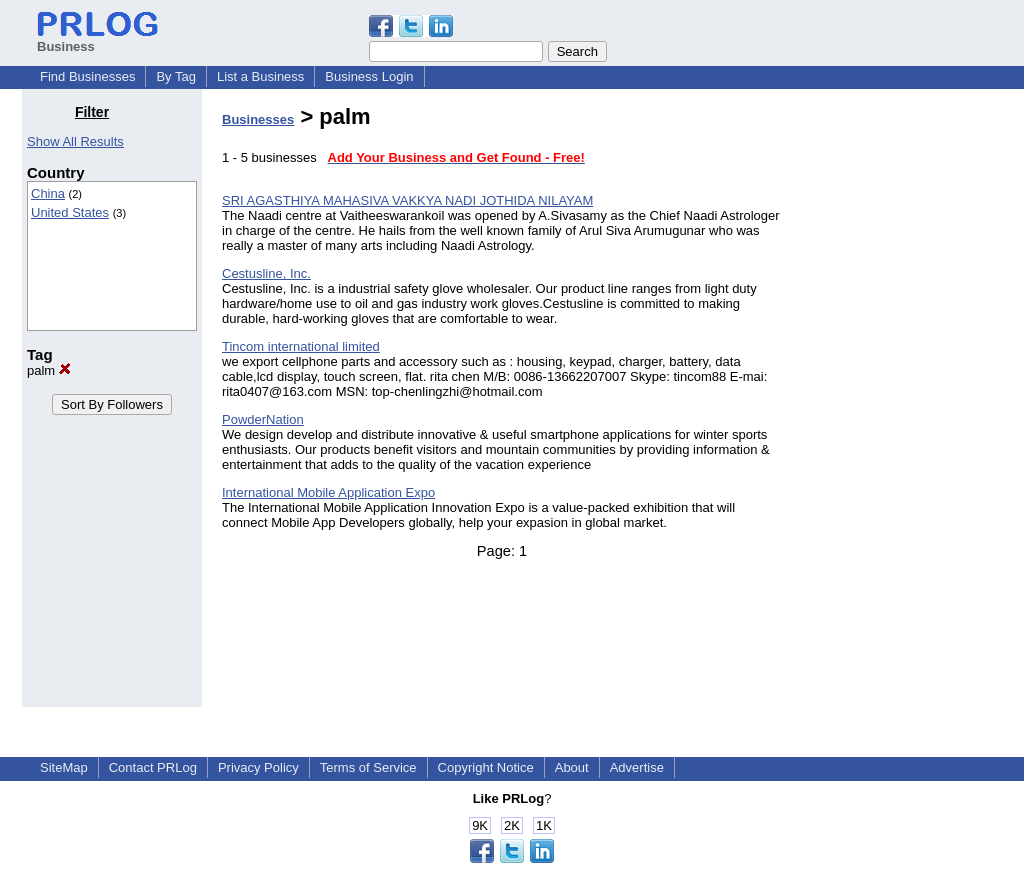  What do you see at coordinates (64, 767) in the screenshot?
I see `SiteMap` at bounding box center [64, 767].